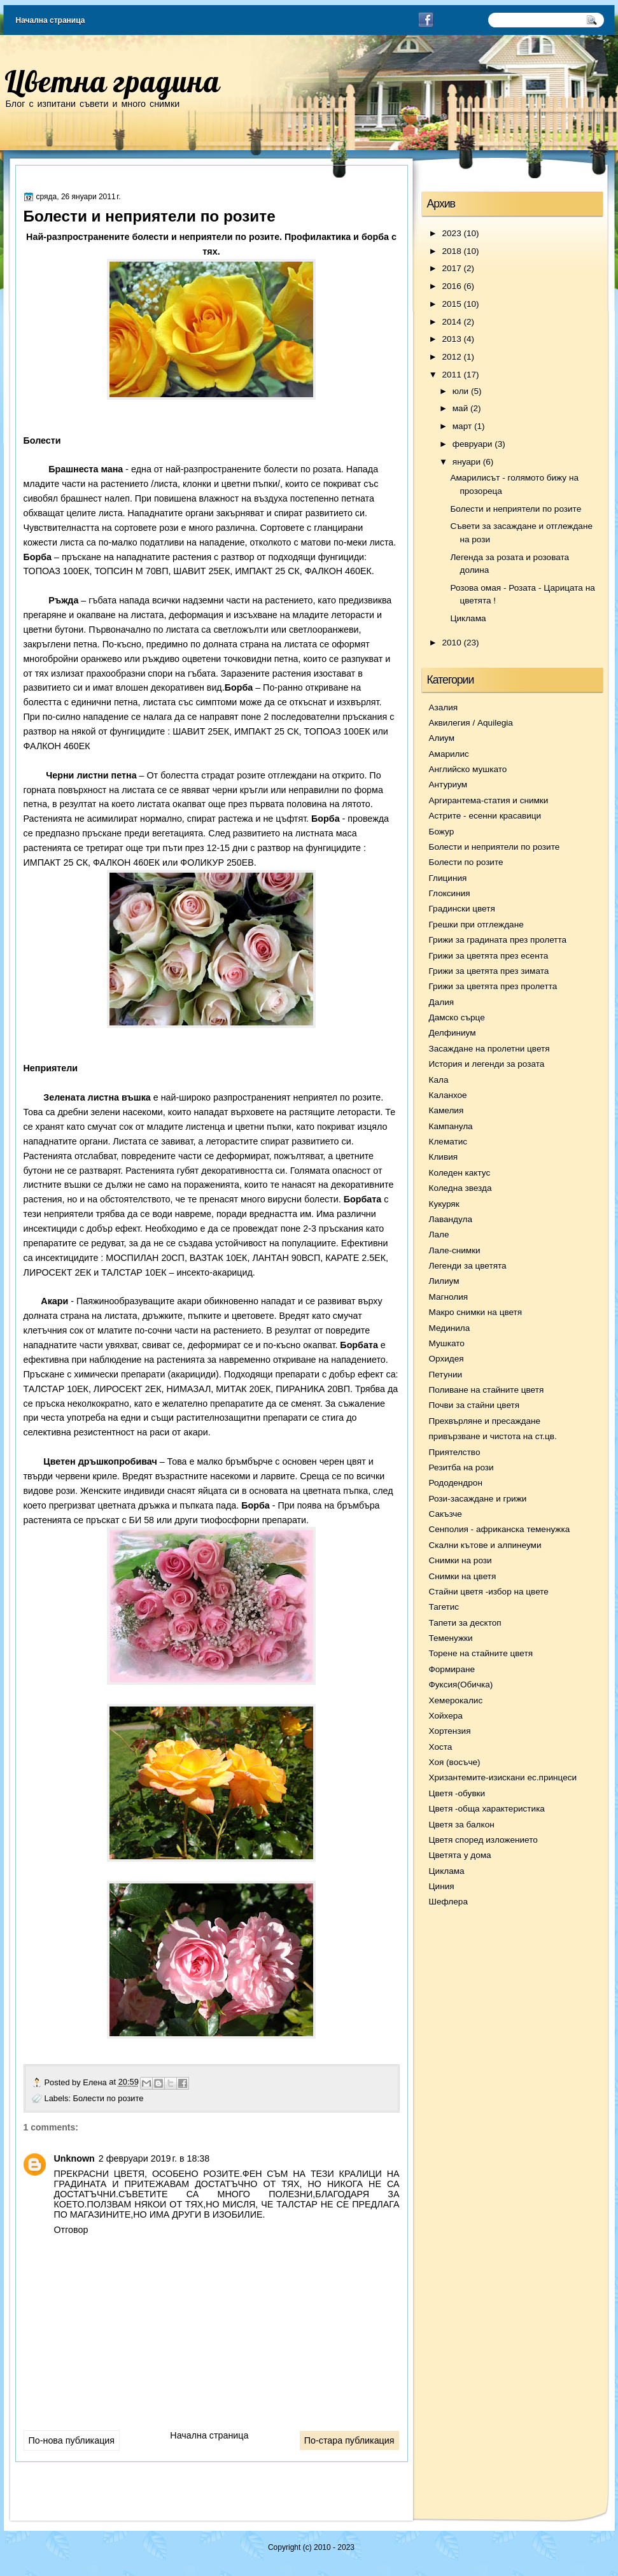 This screenshot has height=2576, width=618. I want to click on Скални кътове и алпинеуми, so click(485, 1545).